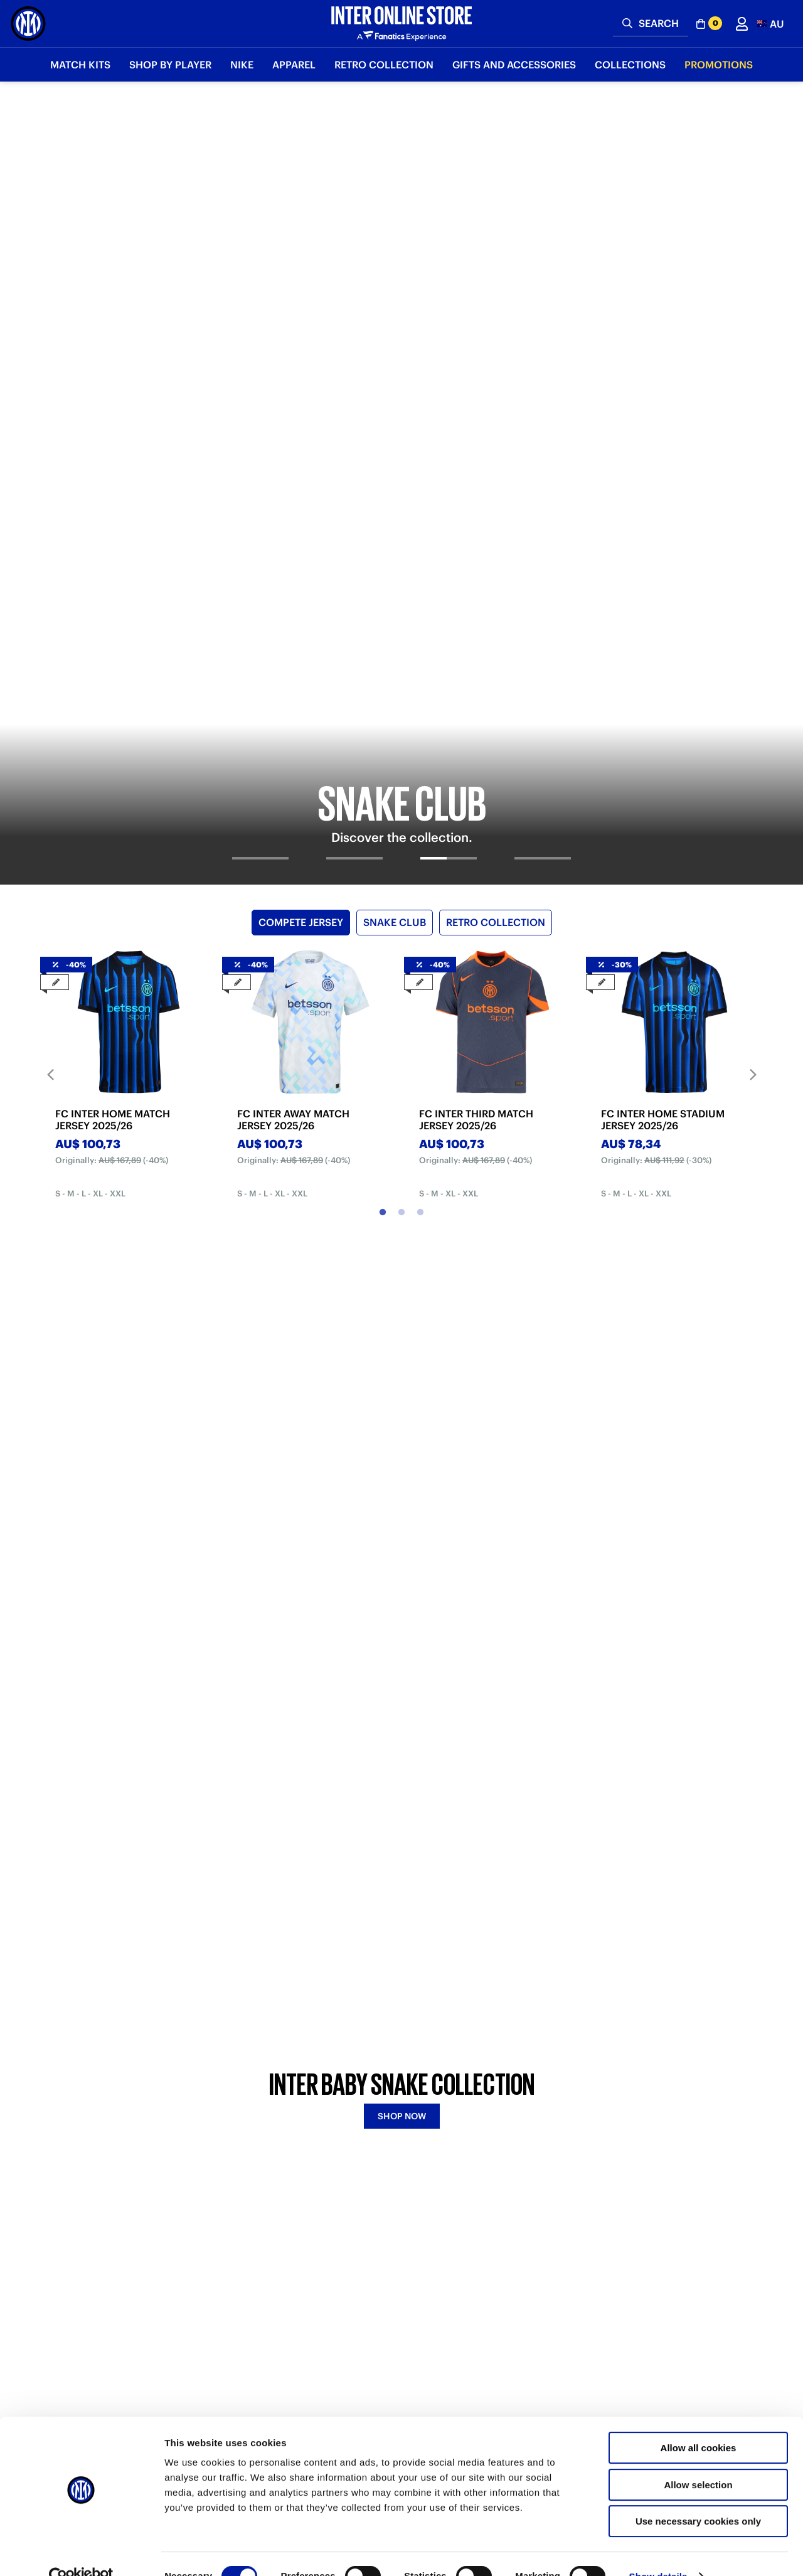 Image resolution: width=803 pixels, height=2576 pixels. Describe the element at coordinates (514, 64) in the screenshot. I see `Gifts and Accessories [button]` at that location.